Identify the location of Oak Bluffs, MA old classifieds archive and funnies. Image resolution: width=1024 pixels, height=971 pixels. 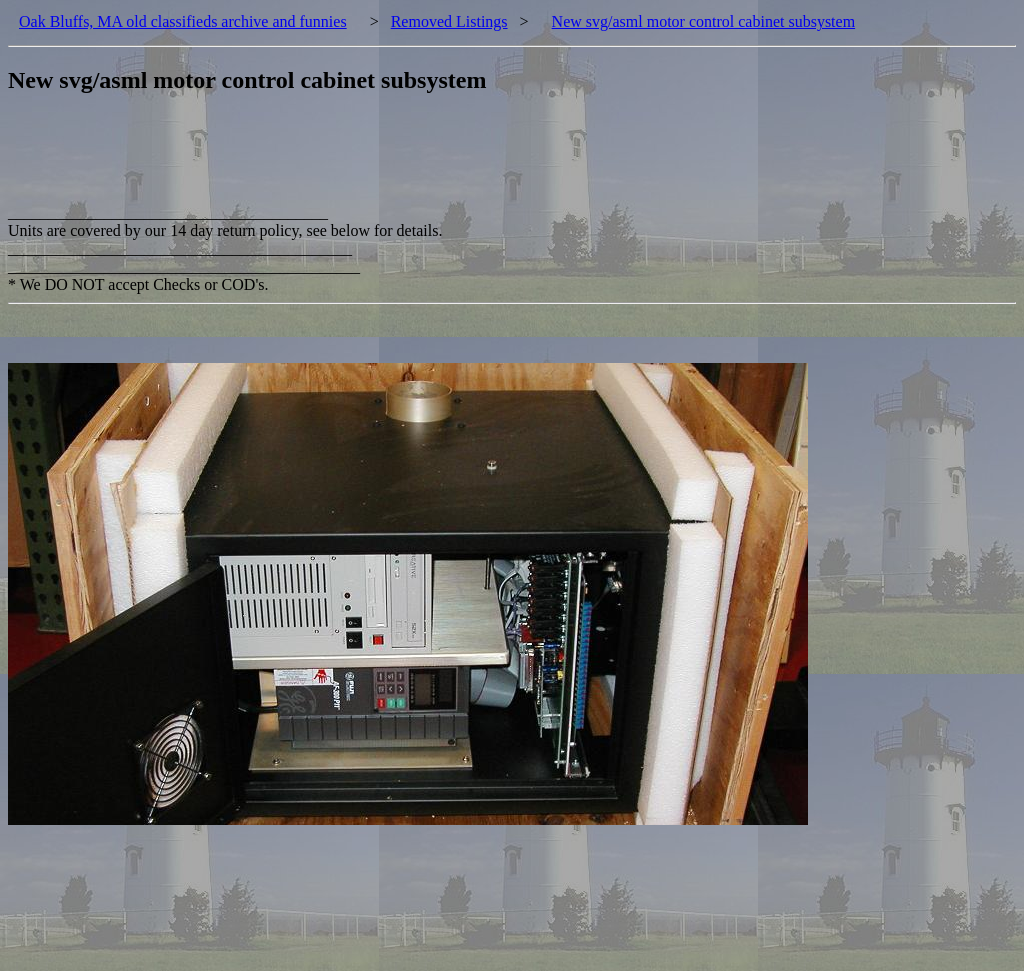
(183, 21).